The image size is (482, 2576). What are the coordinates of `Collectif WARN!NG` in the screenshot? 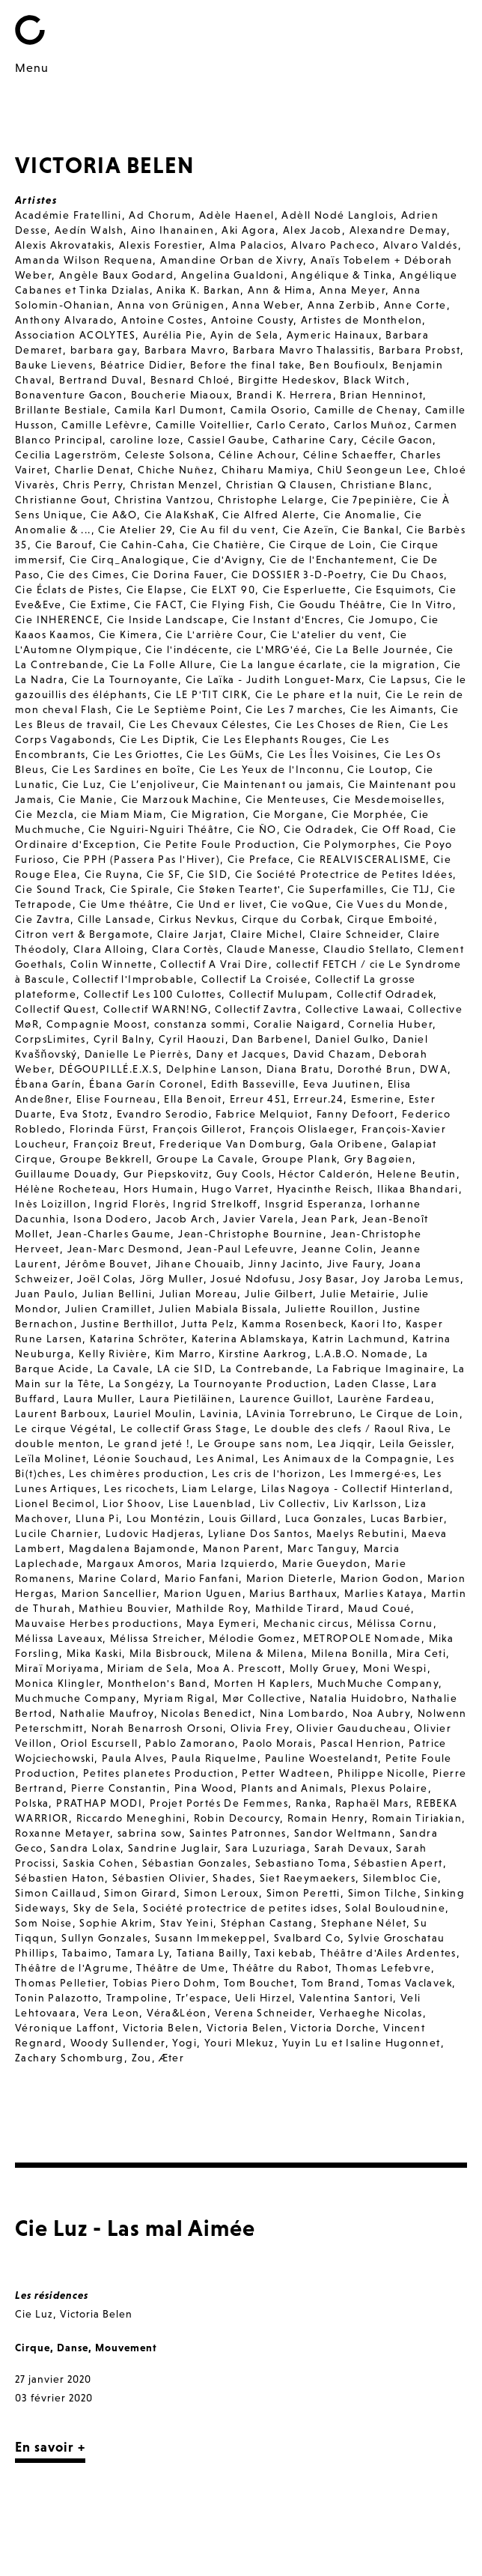 It's located at (155, 1009).